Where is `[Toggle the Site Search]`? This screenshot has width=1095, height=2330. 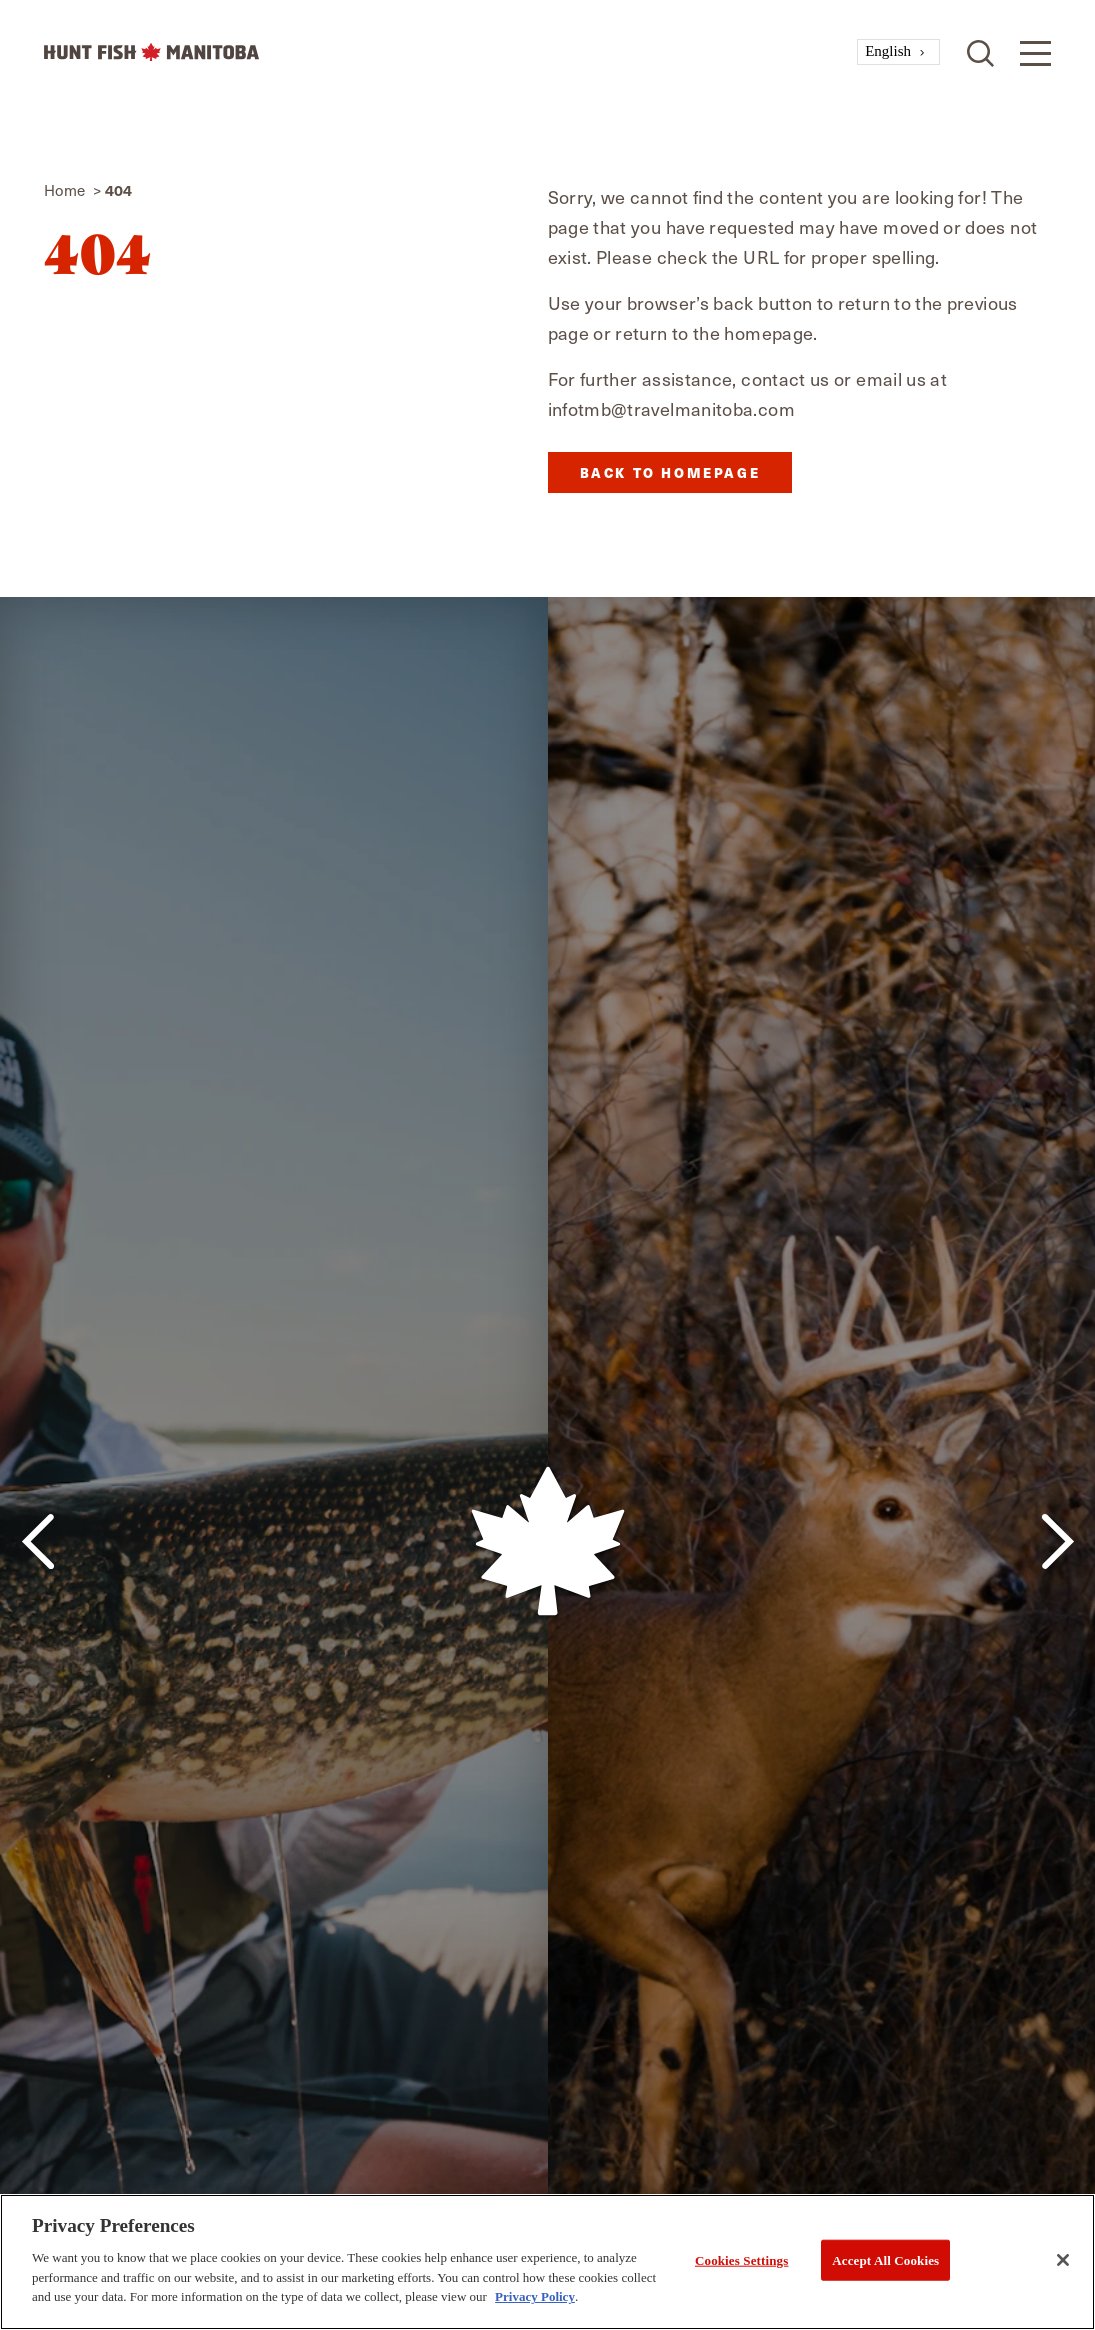
[Toggle the Site Search] is located at coordinates (980, 51).